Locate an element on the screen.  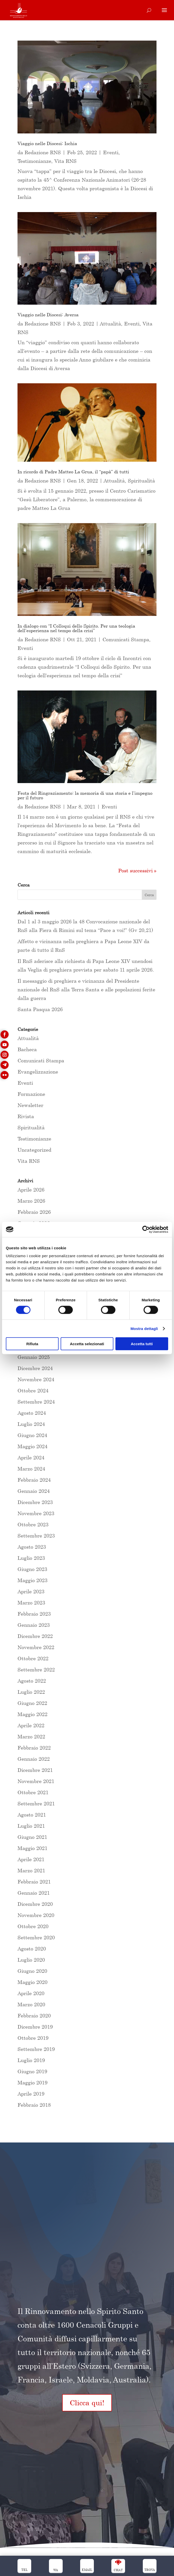
Aprile 2024 is located at coordinates (31, 1457).